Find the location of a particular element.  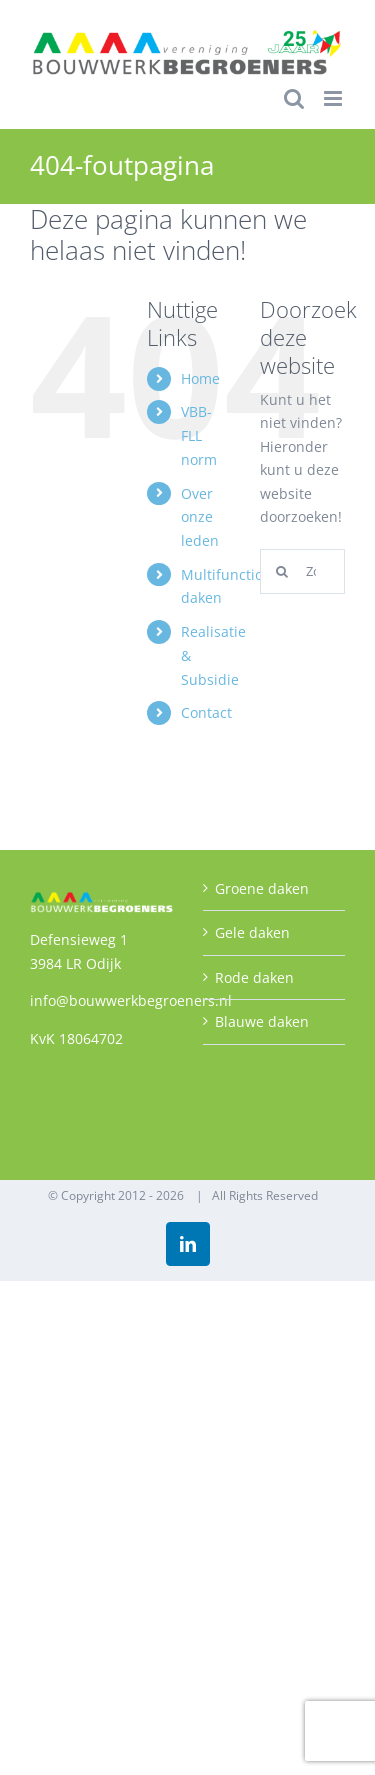

Gele daken is located at coordinates (252, 932).